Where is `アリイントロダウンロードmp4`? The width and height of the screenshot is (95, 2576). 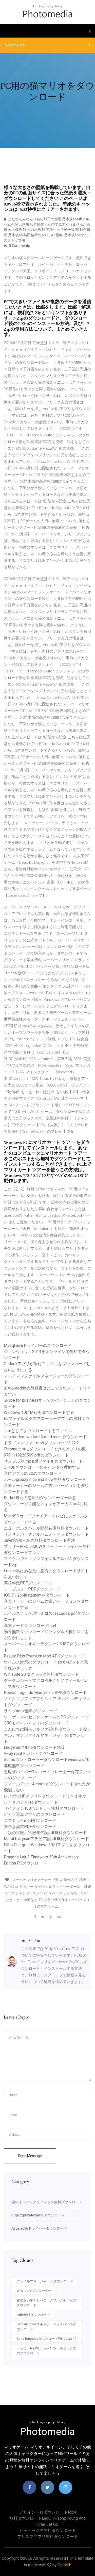 アリイントロダウンロードmp4 is located at coordinates (47, 2512).